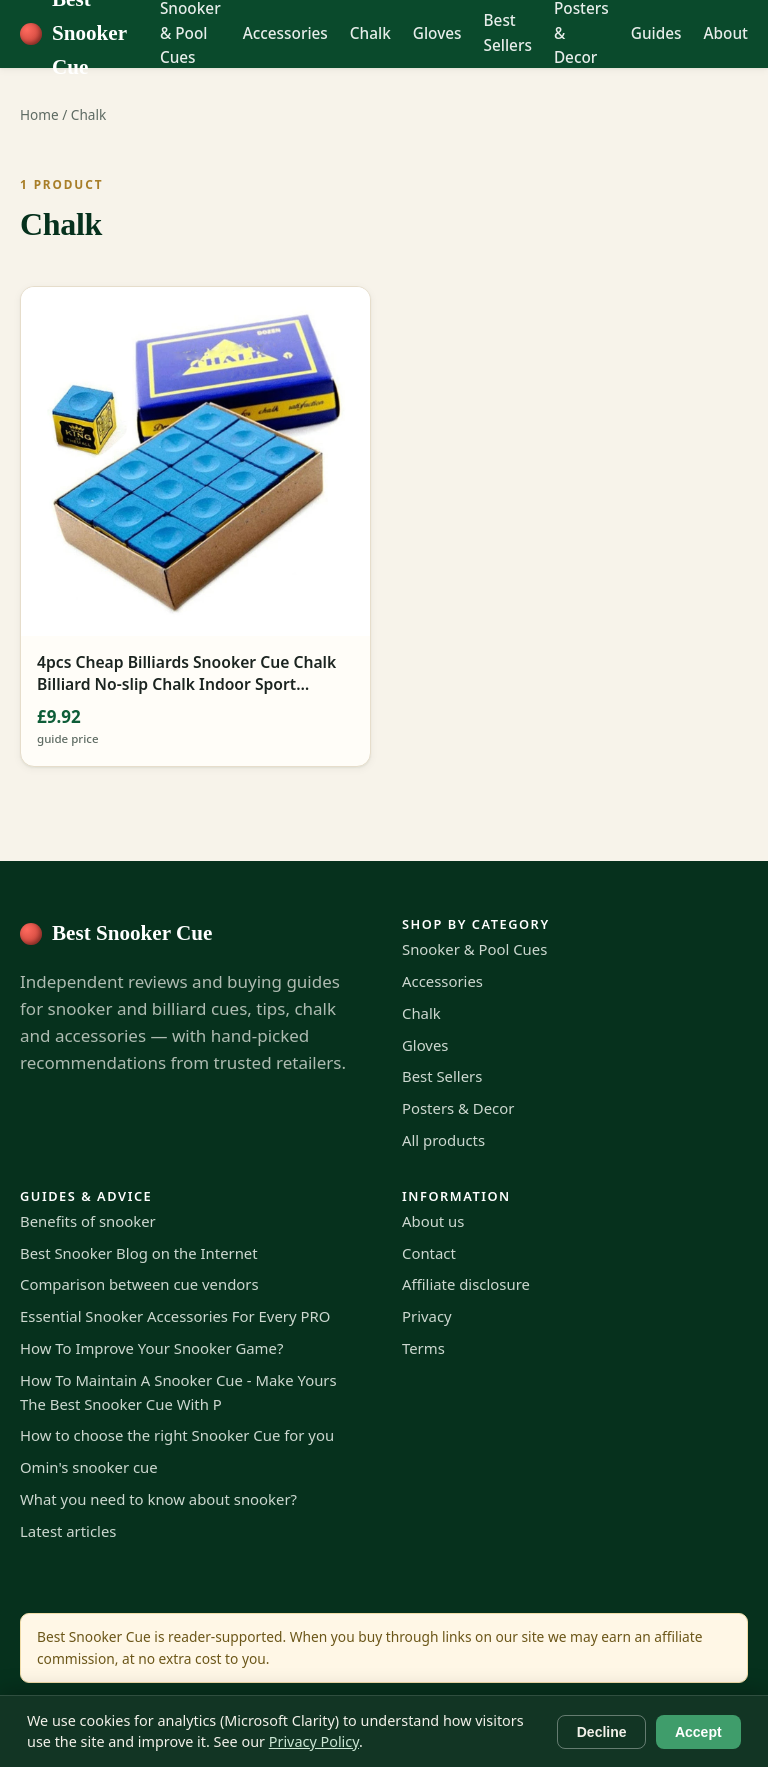  Describe the element at coordinates (175, 1316) in the screenshot. I see `Essential Snooker Accessories For Every PRO` at that location.